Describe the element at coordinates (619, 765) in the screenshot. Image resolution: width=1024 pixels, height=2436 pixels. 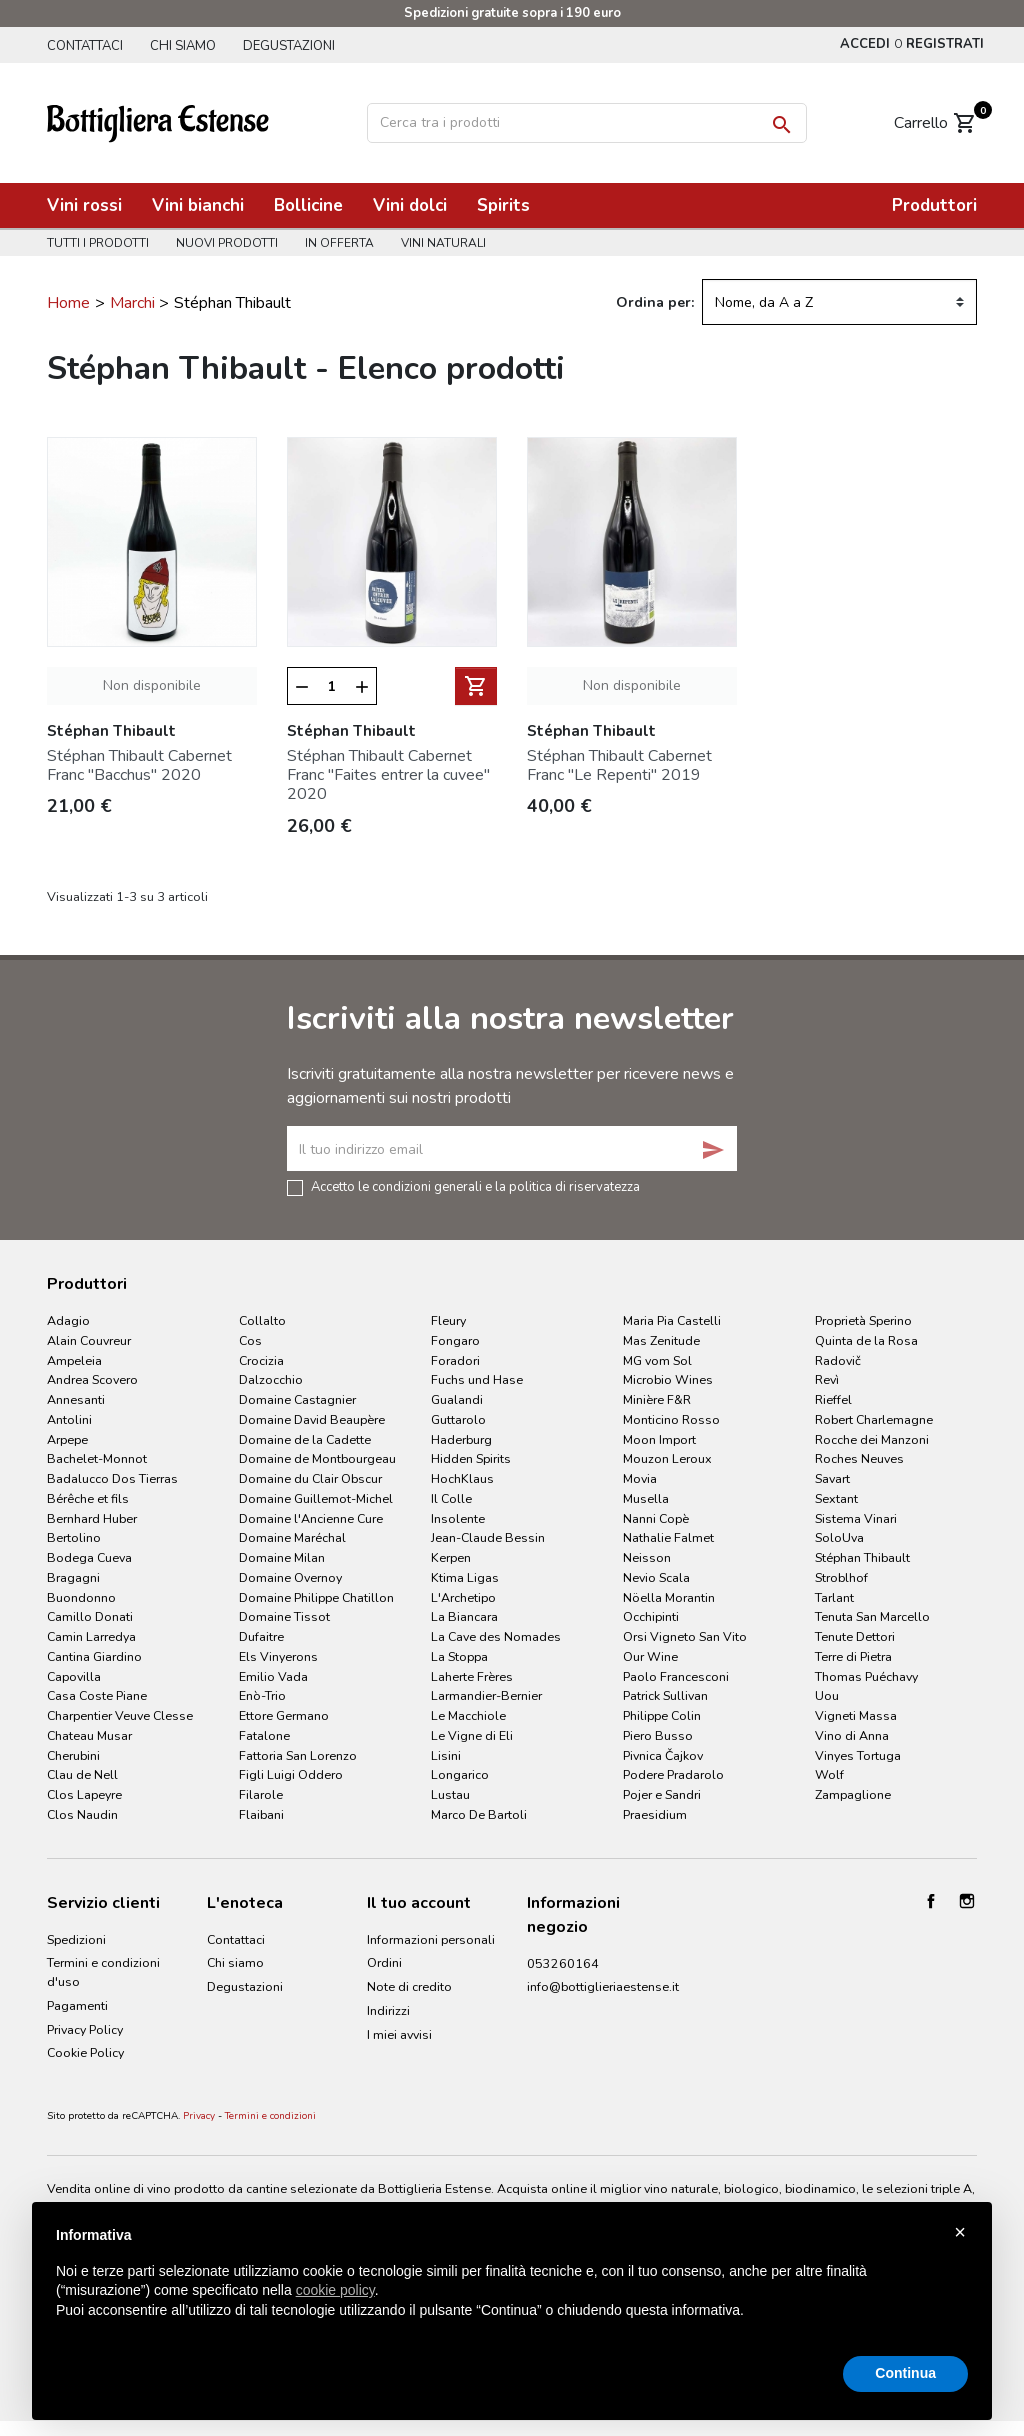
I see `Stéphan Thibault Cabernet Franc "Le Repenti" 2019` at that location.